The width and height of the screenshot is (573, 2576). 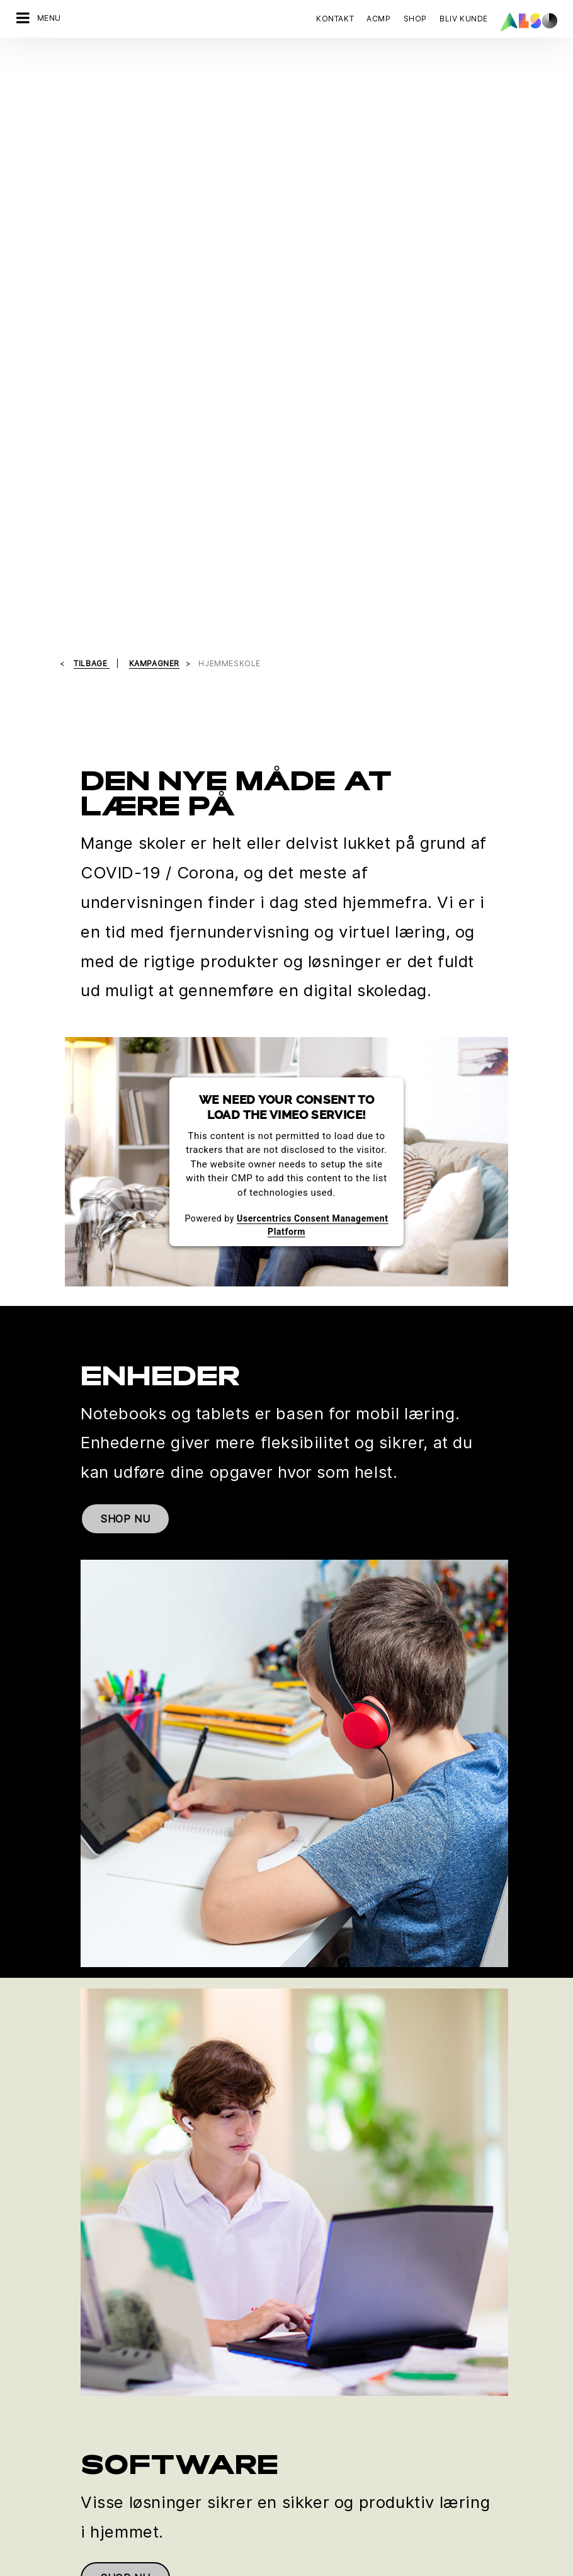 I want to click on Corporate Social Responsibility, so click(x=81, y=2458).